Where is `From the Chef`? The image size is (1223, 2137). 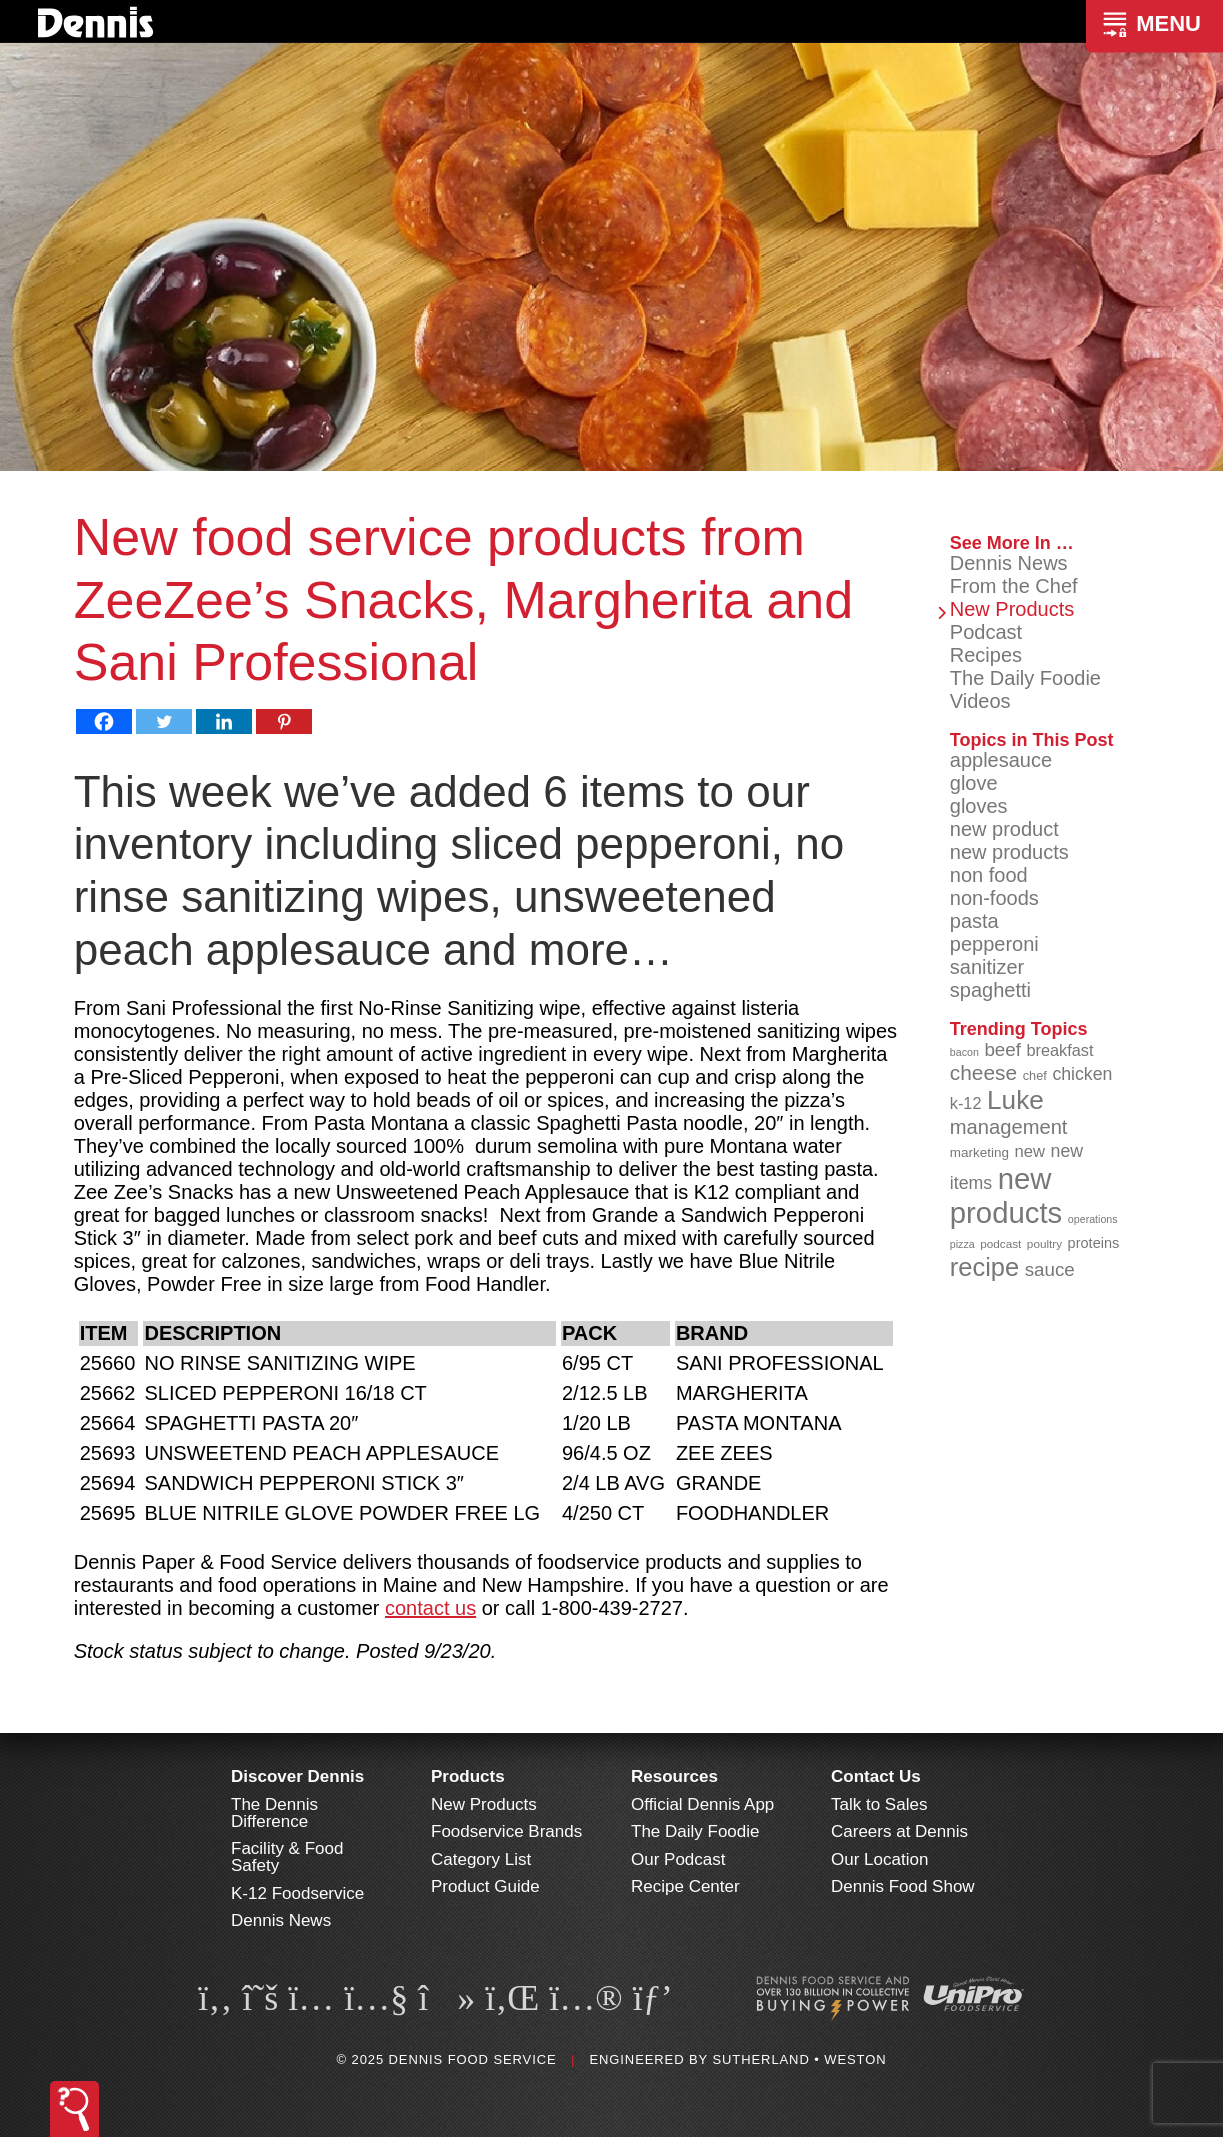 From the Chef is located at coordinates (1014, 586).